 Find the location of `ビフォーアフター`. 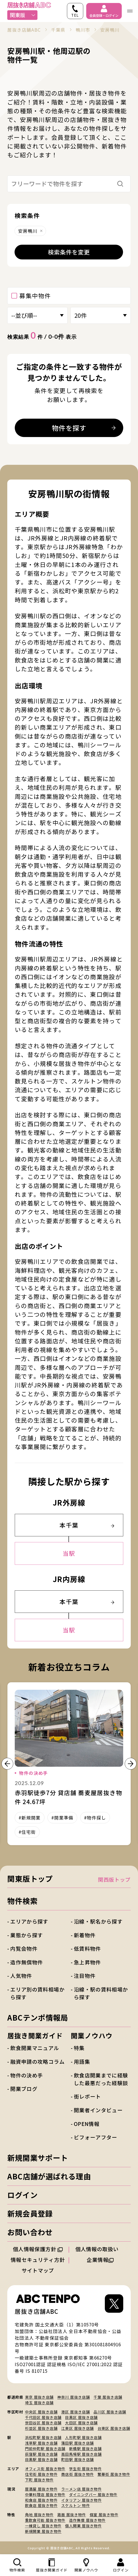

ビフォーアフター is located at coordinates (95, 2137).